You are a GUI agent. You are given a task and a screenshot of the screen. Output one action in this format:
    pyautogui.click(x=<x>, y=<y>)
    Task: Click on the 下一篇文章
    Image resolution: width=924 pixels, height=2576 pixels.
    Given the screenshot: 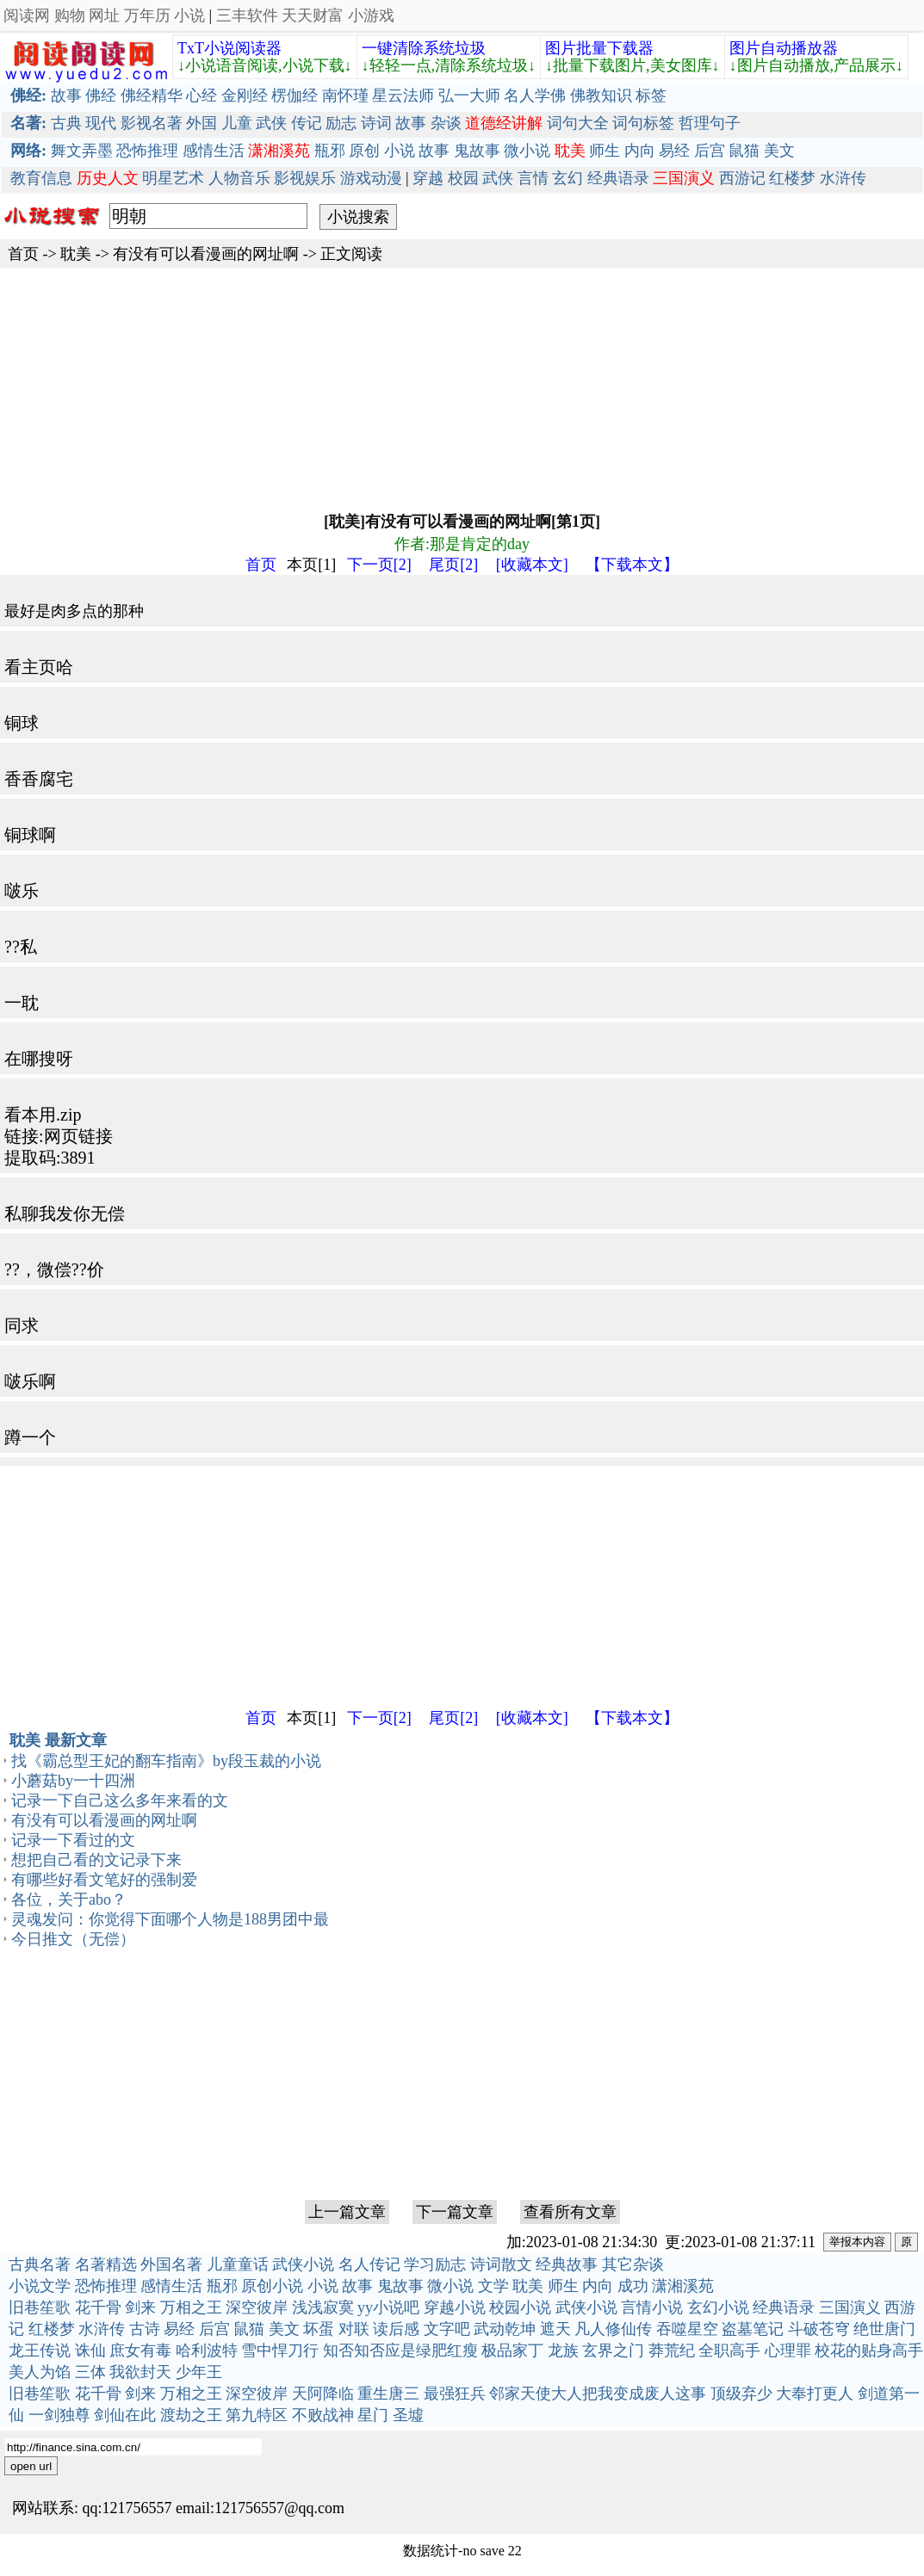 What is the action you would take?
    pyautogui.click(x=454, y=2212)
    